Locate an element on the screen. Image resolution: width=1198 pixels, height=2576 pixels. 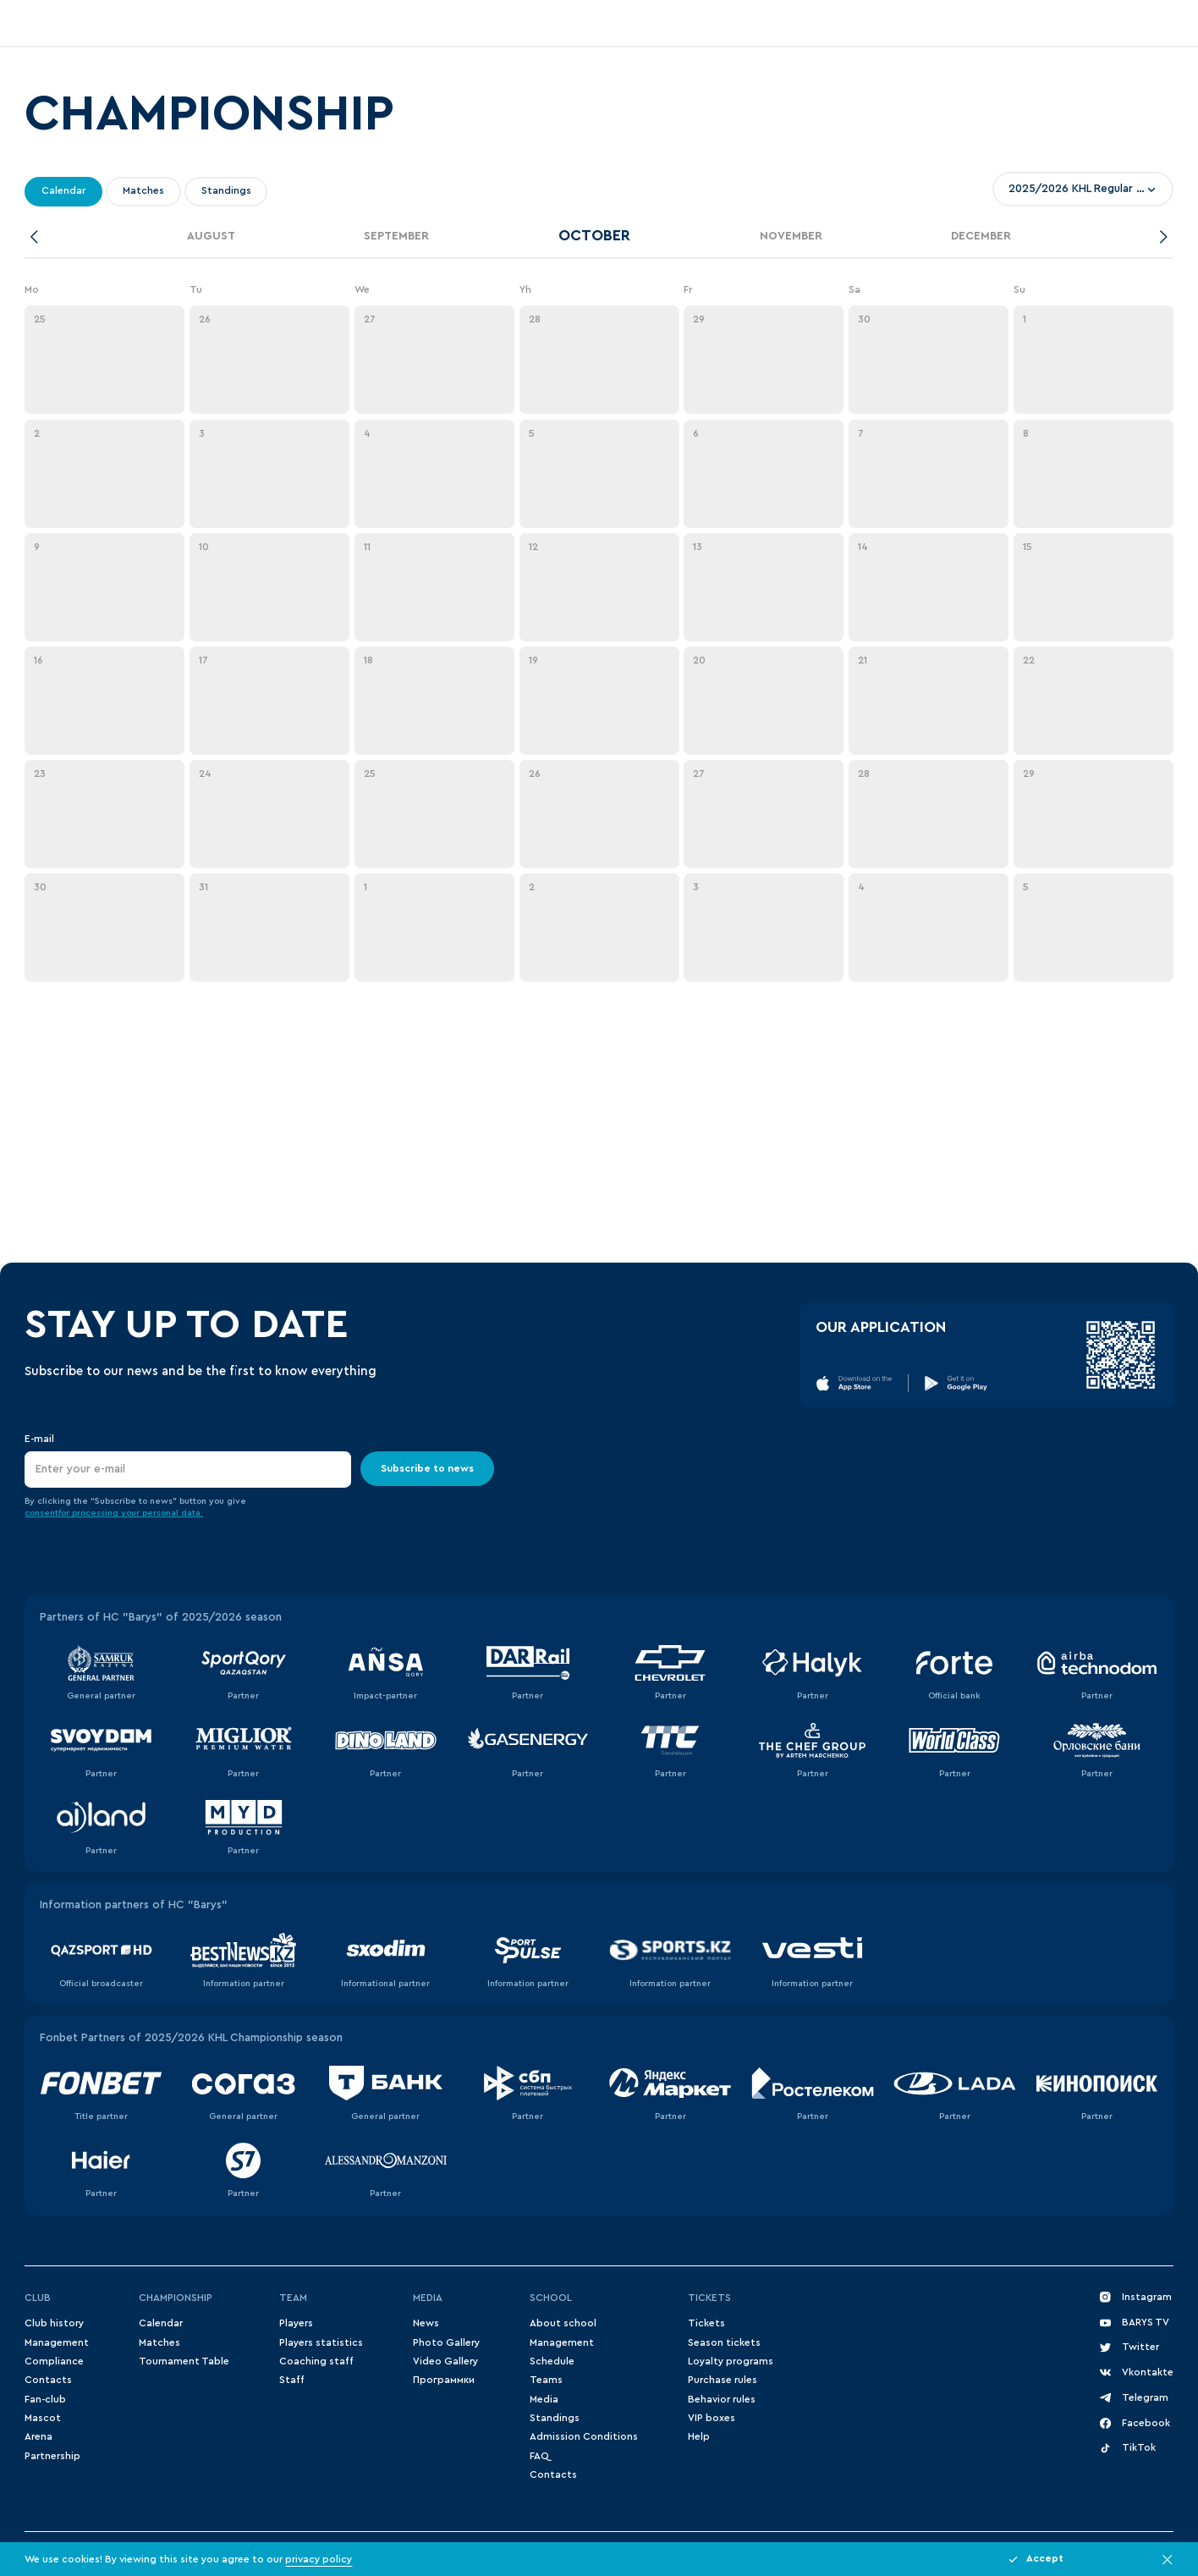
Players is located at coordinates (296, 2323).